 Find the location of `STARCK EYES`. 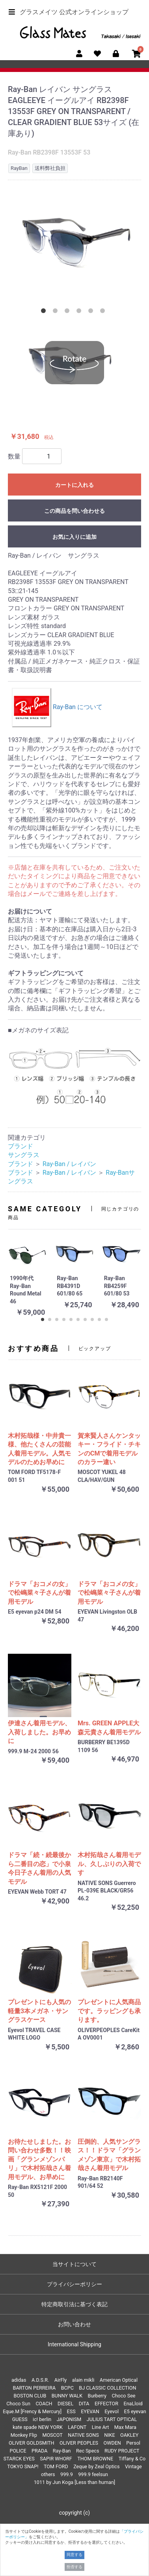

STARCK EYES is located at coordinates (19, 2459).